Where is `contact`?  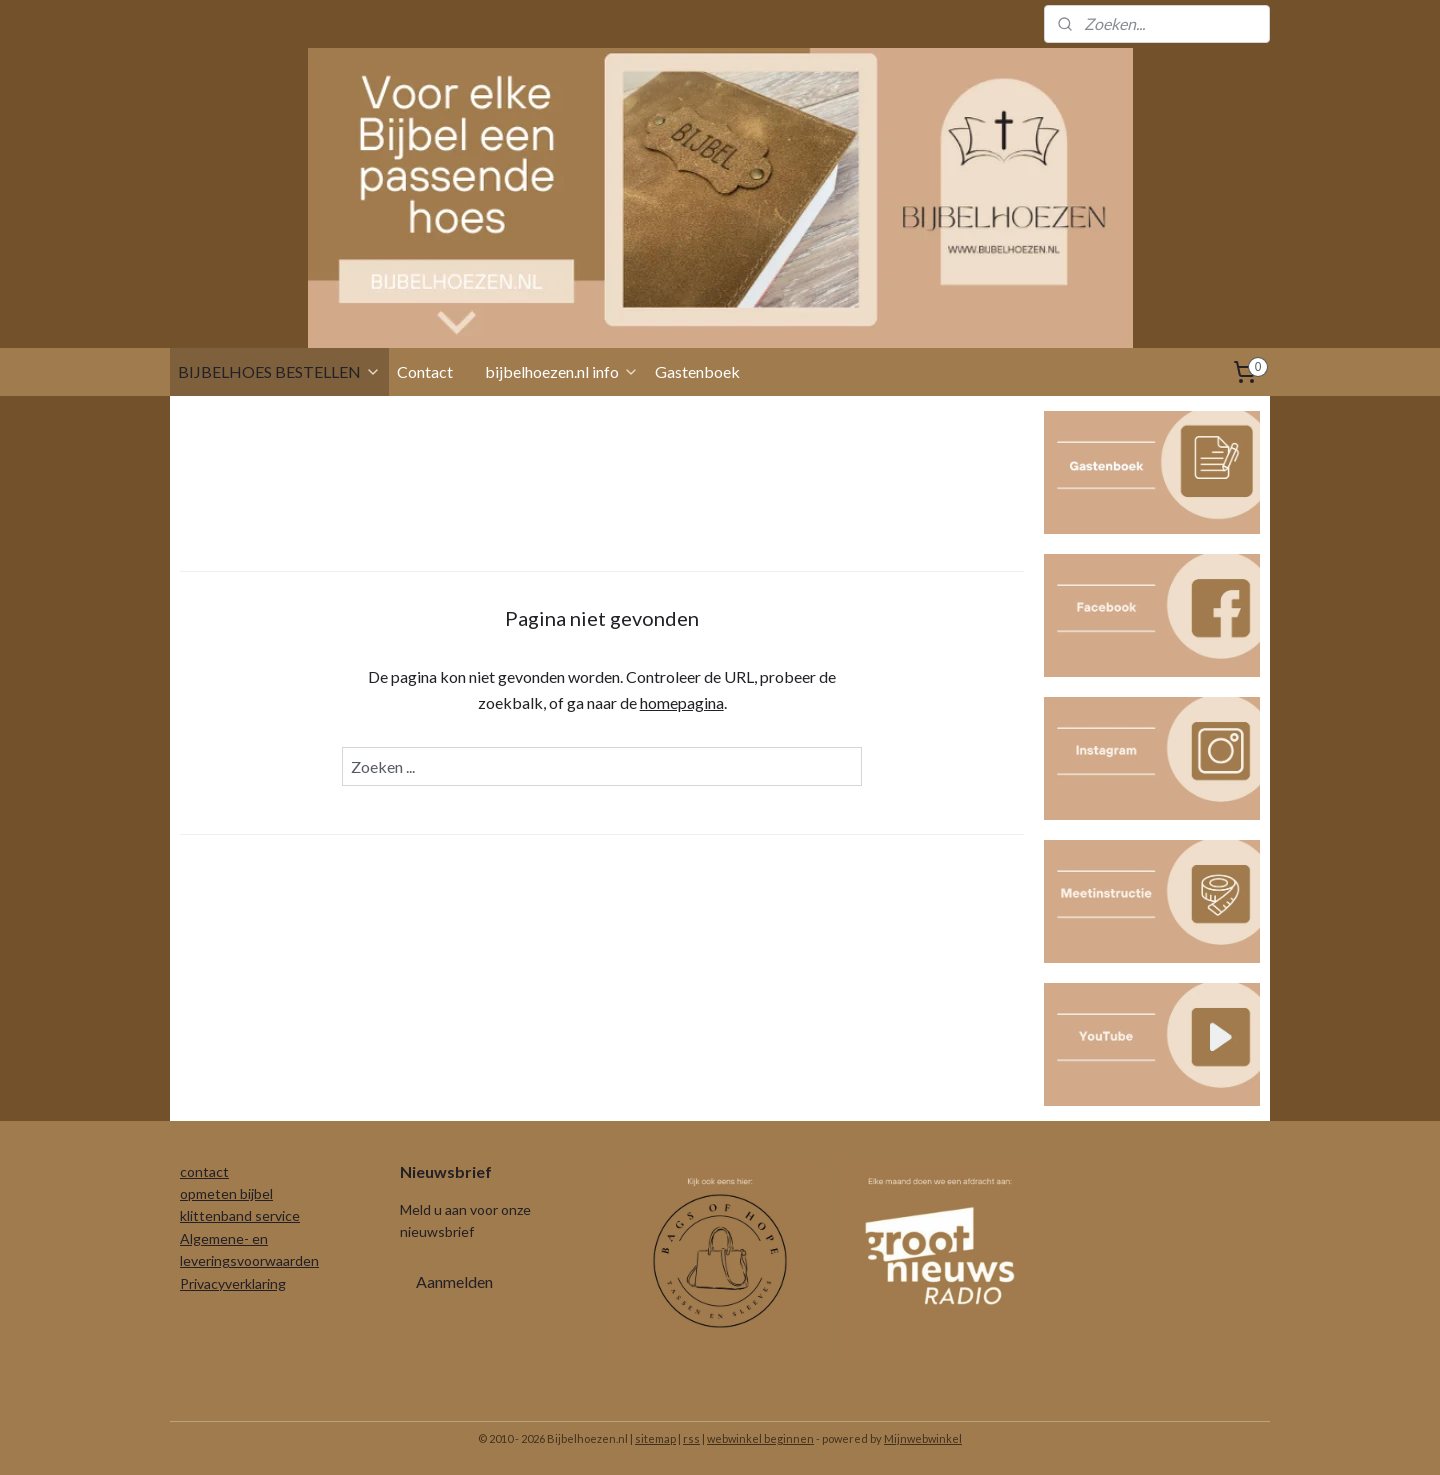 contact is located at coordinates (204, 1171).